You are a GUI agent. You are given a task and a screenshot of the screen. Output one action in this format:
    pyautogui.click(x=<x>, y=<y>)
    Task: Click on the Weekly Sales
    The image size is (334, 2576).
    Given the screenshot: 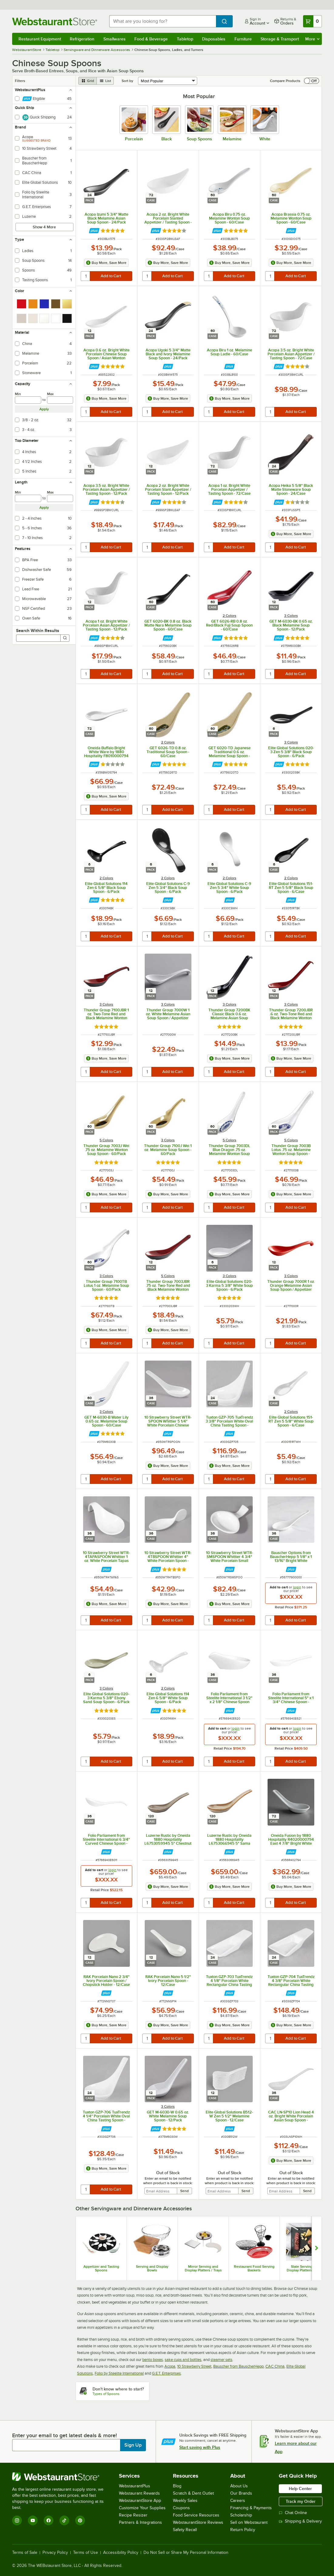 What is the action you would take?
    pyautogui.click(x=185, y=2500)
    